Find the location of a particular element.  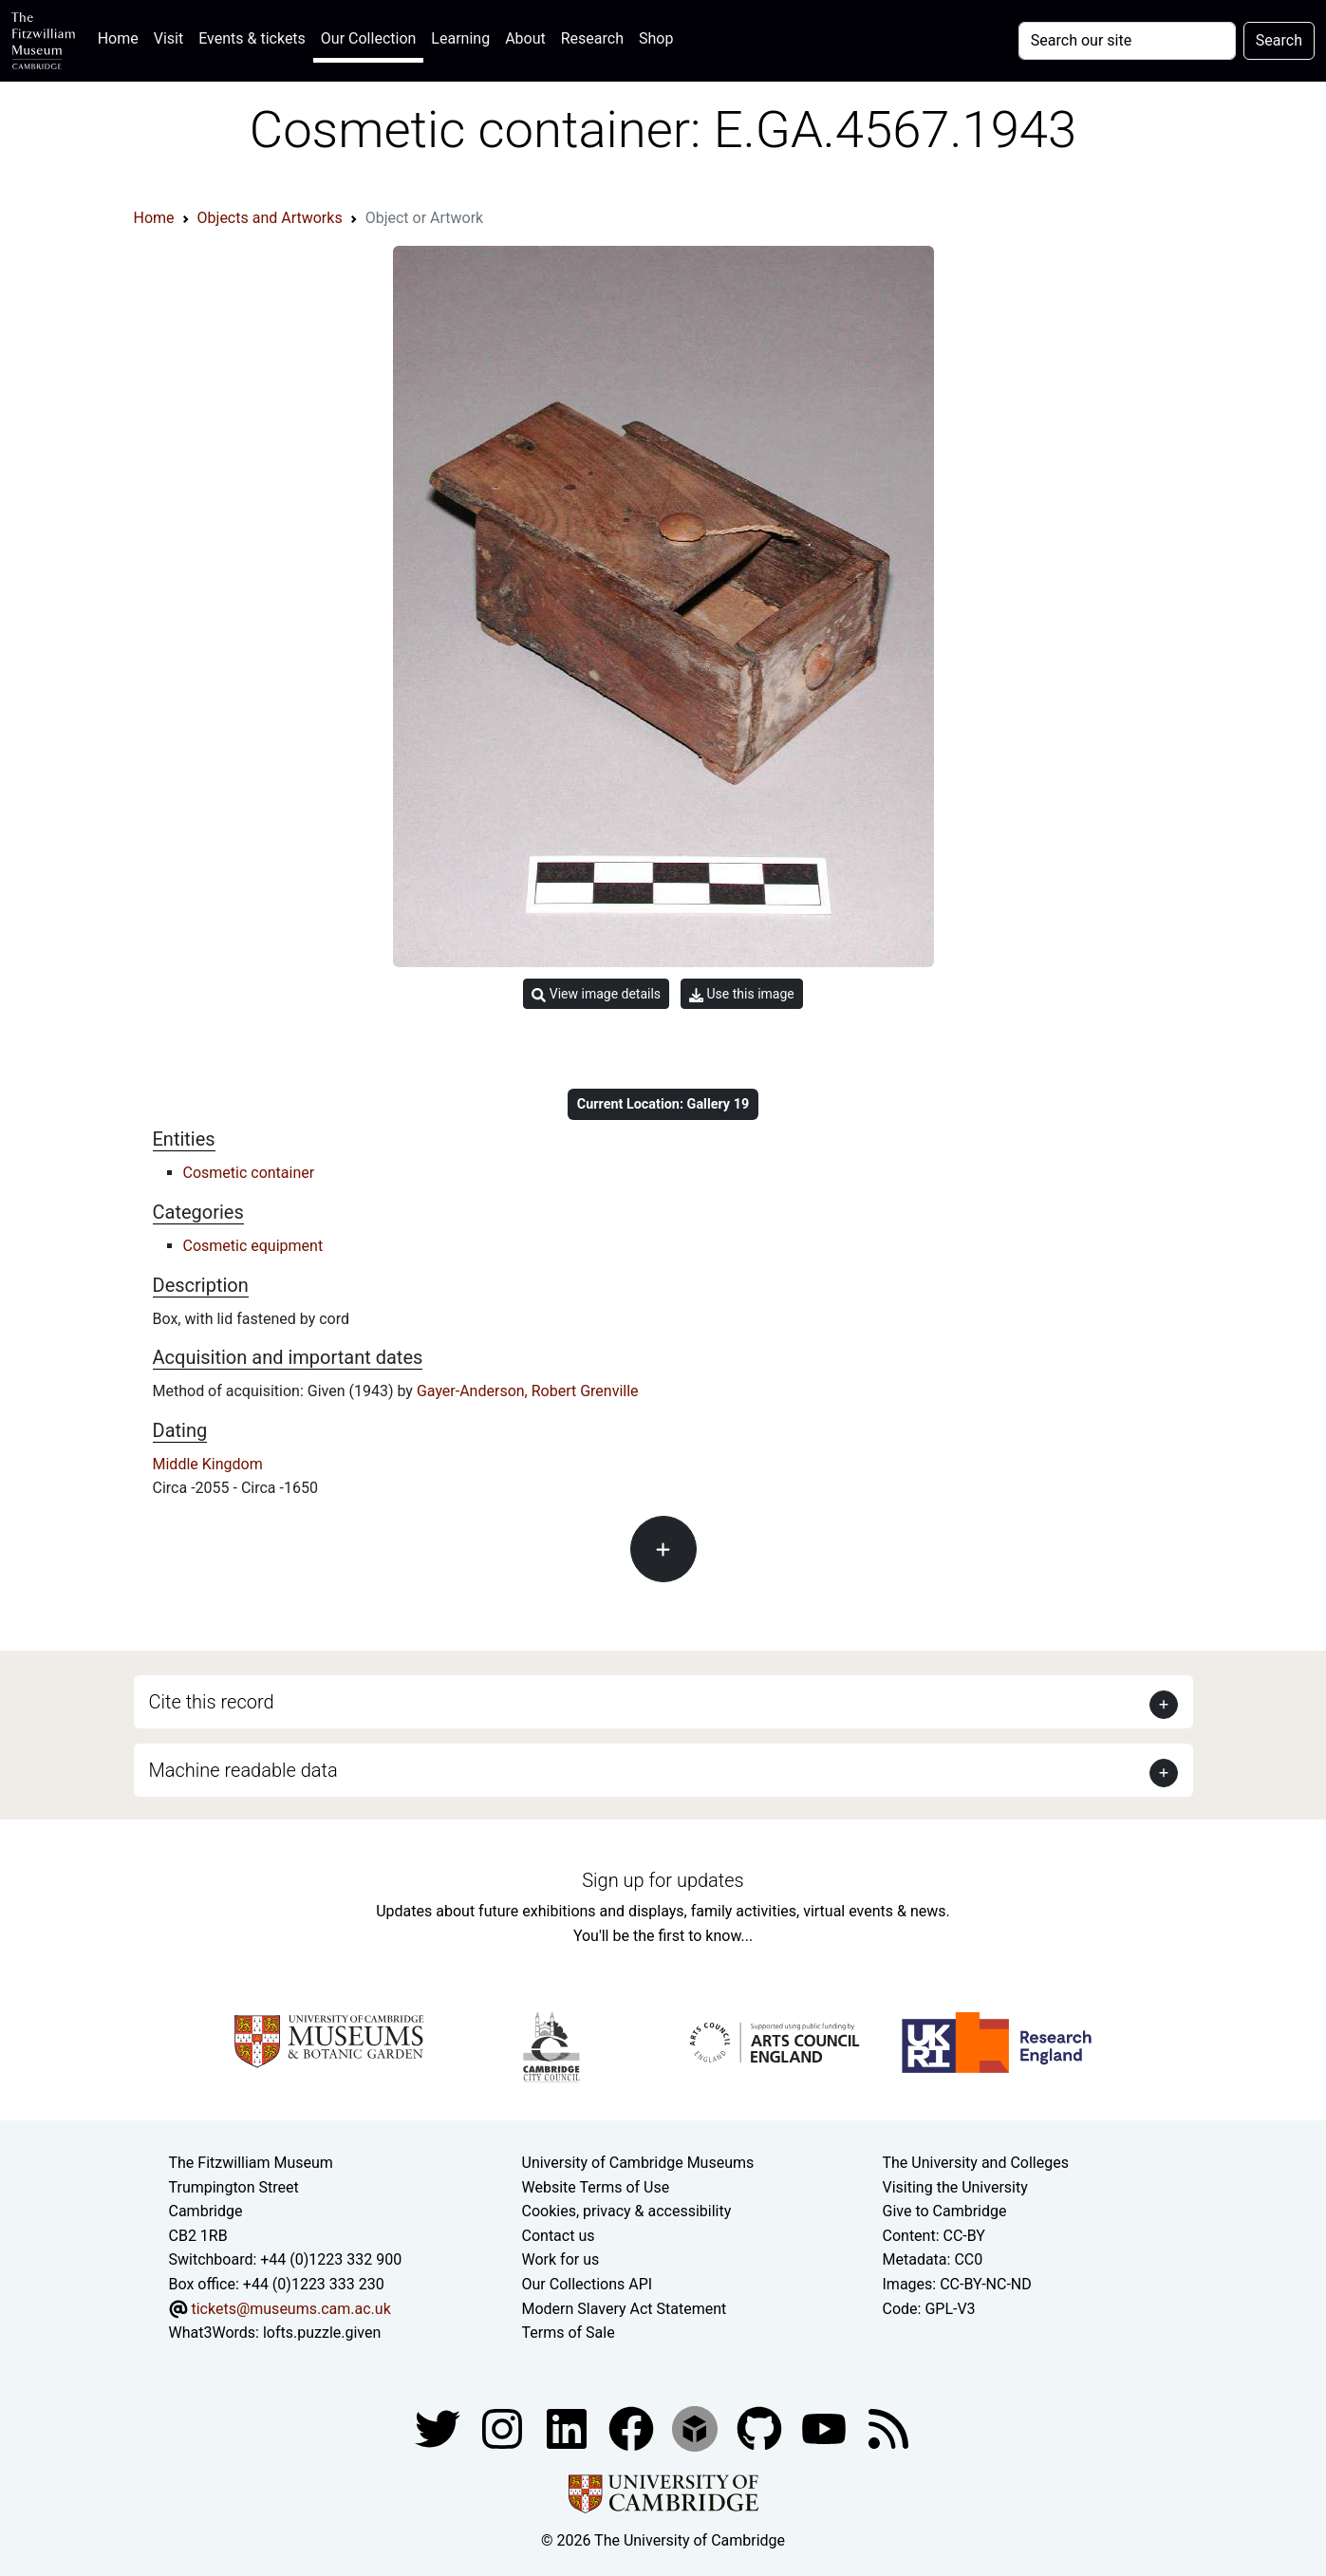

Shop is located at coordinates (656, 38).